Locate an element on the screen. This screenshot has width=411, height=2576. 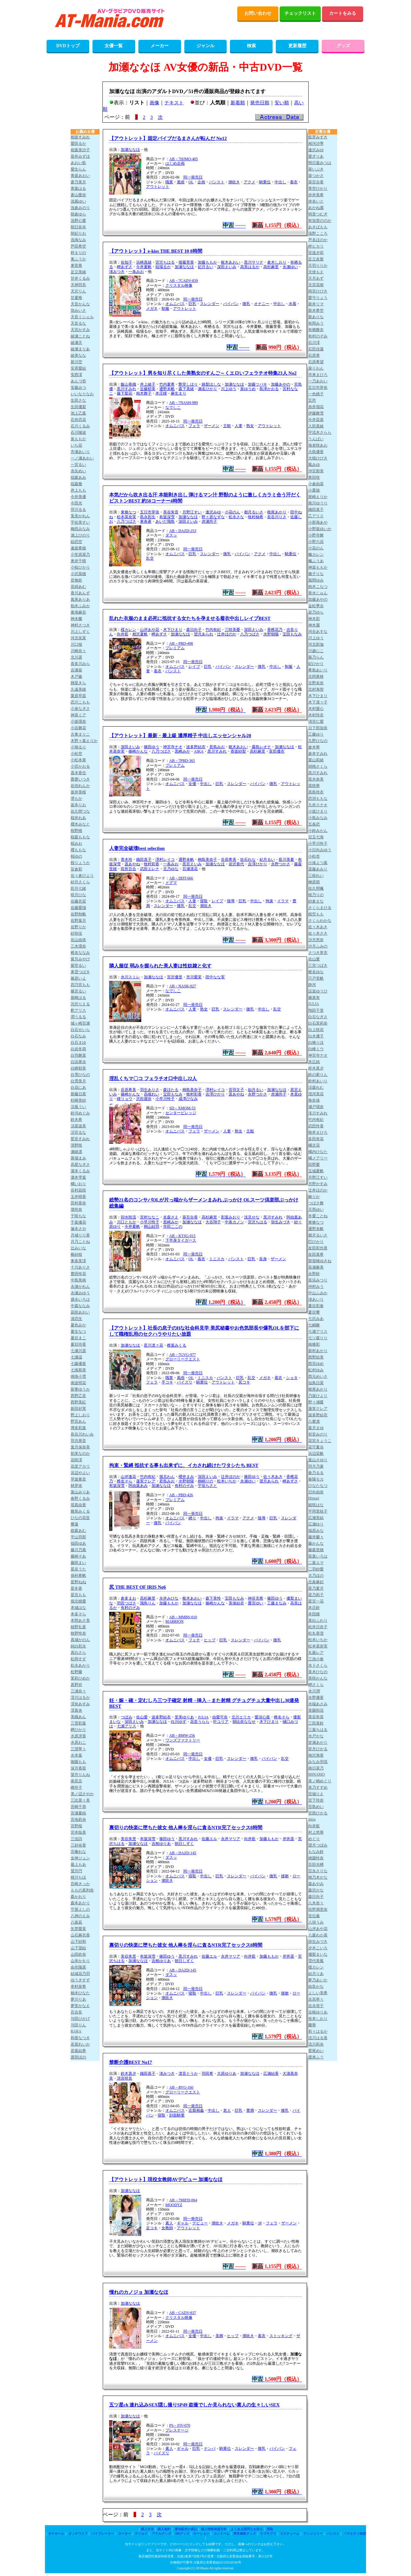
紫月みやび is located at coordinates (80, 959).